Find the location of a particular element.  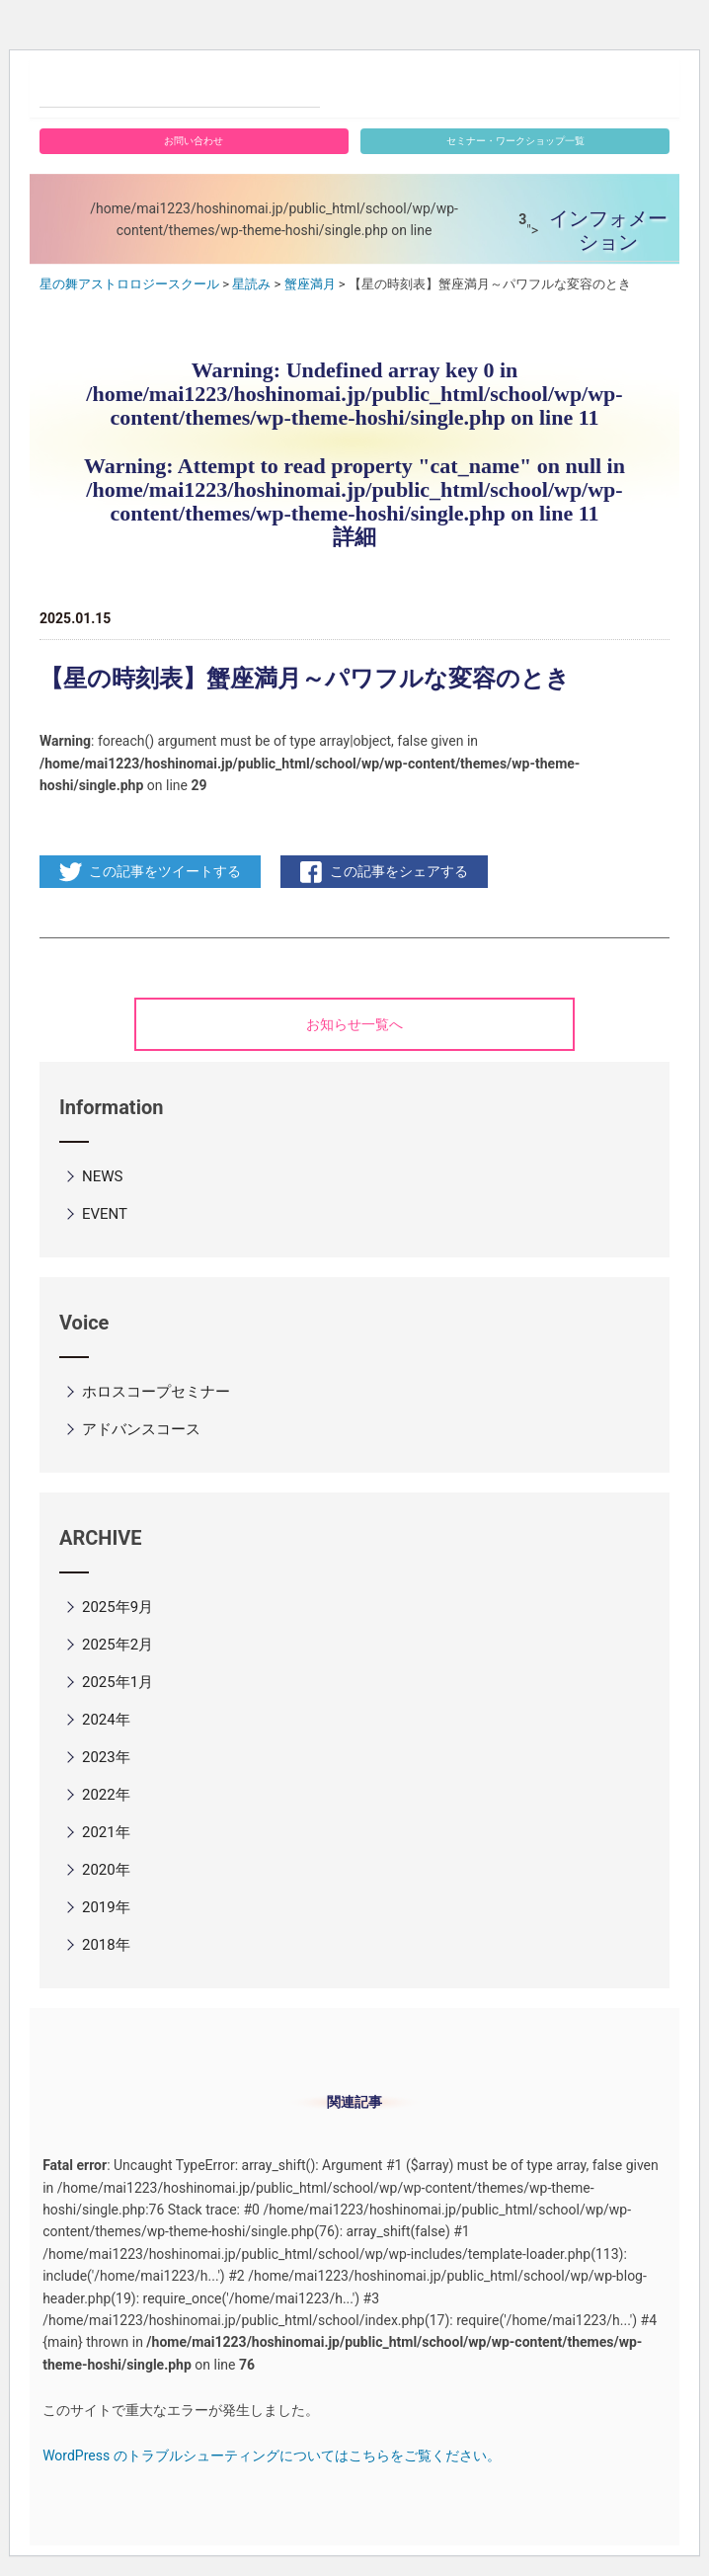

お知らせ一覧へ is located at coordinates (354, 1024).